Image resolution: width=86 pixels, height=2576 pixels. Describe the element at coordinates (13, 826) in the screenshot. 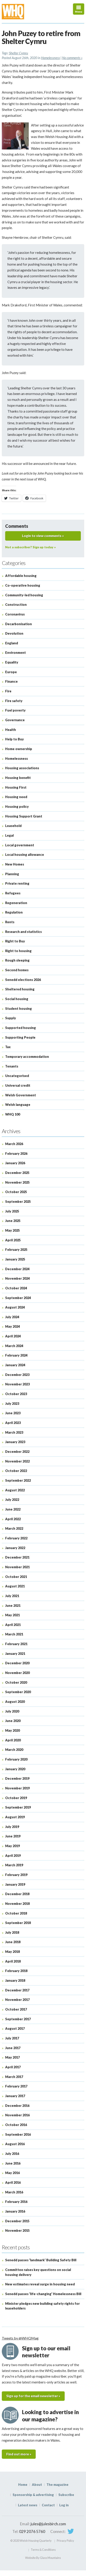

I see `Leasehold` at that location.